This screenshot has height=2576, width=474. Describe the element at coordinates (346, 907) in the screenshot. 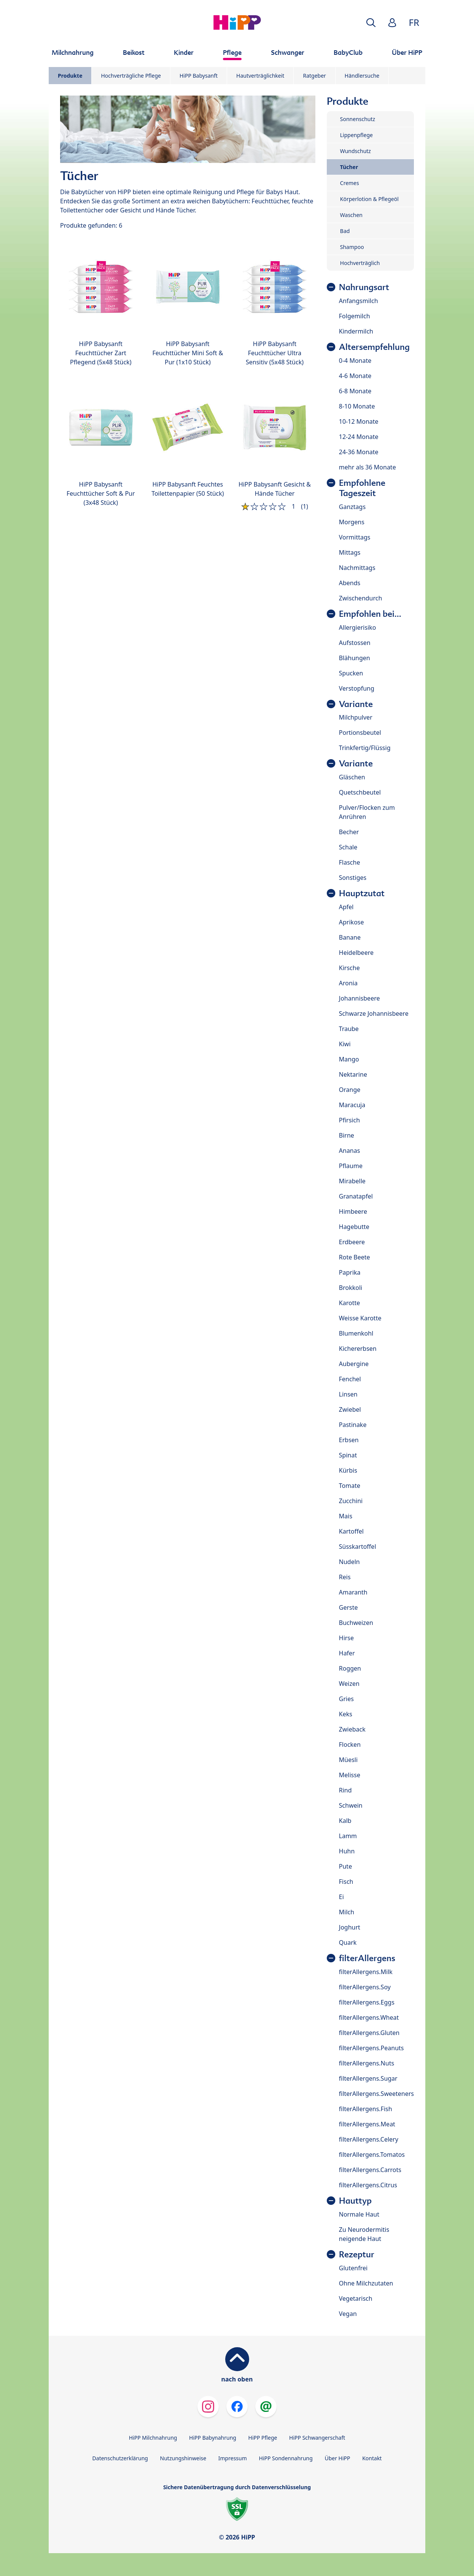

I see `Apfel` at that location.